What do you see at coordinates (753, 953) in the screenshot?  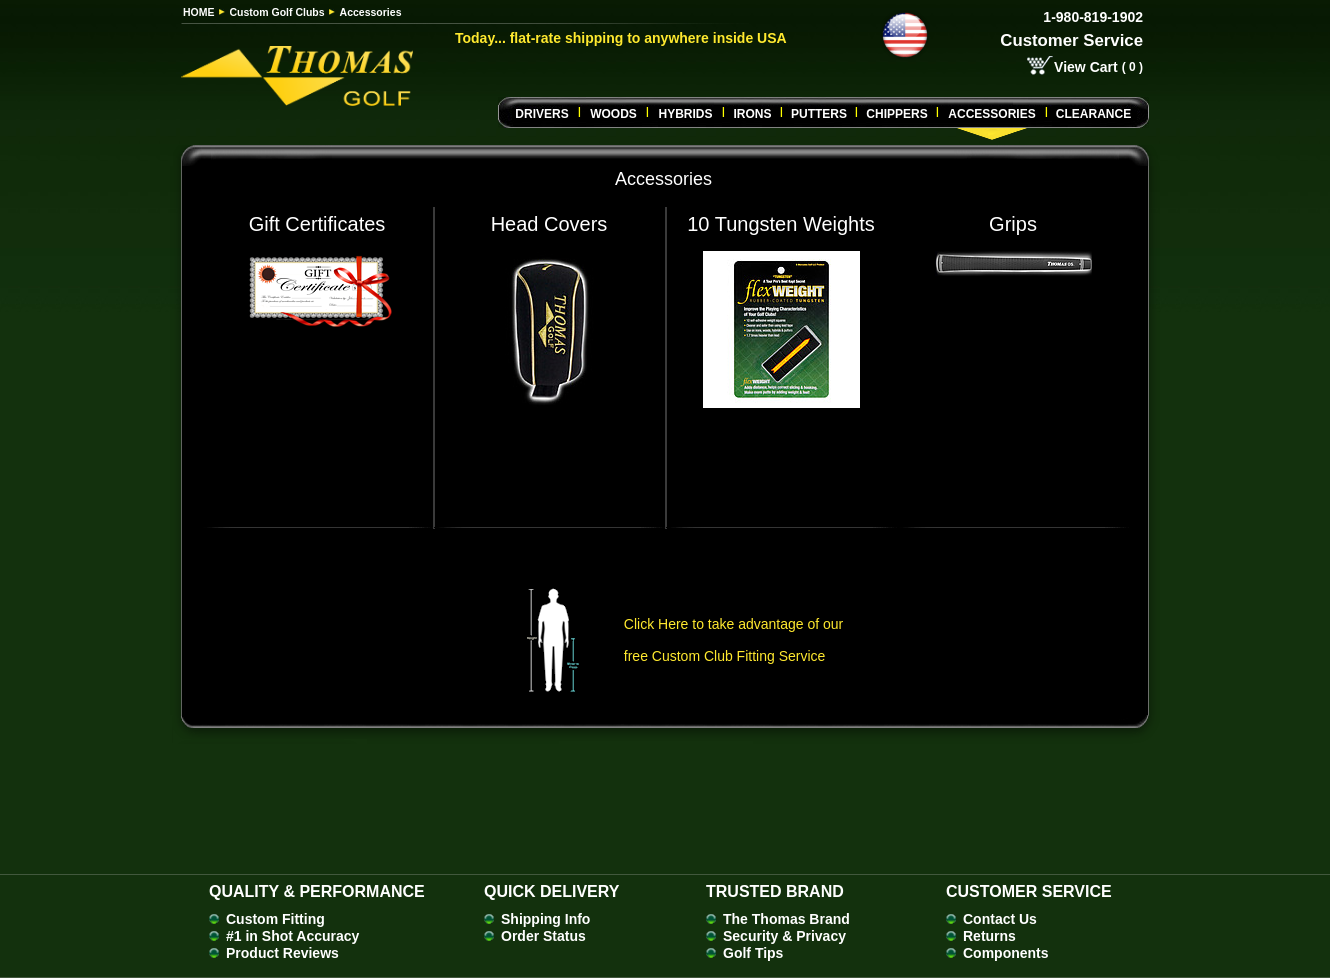 I see `Golf Tips` at bounding box center [753, 953].